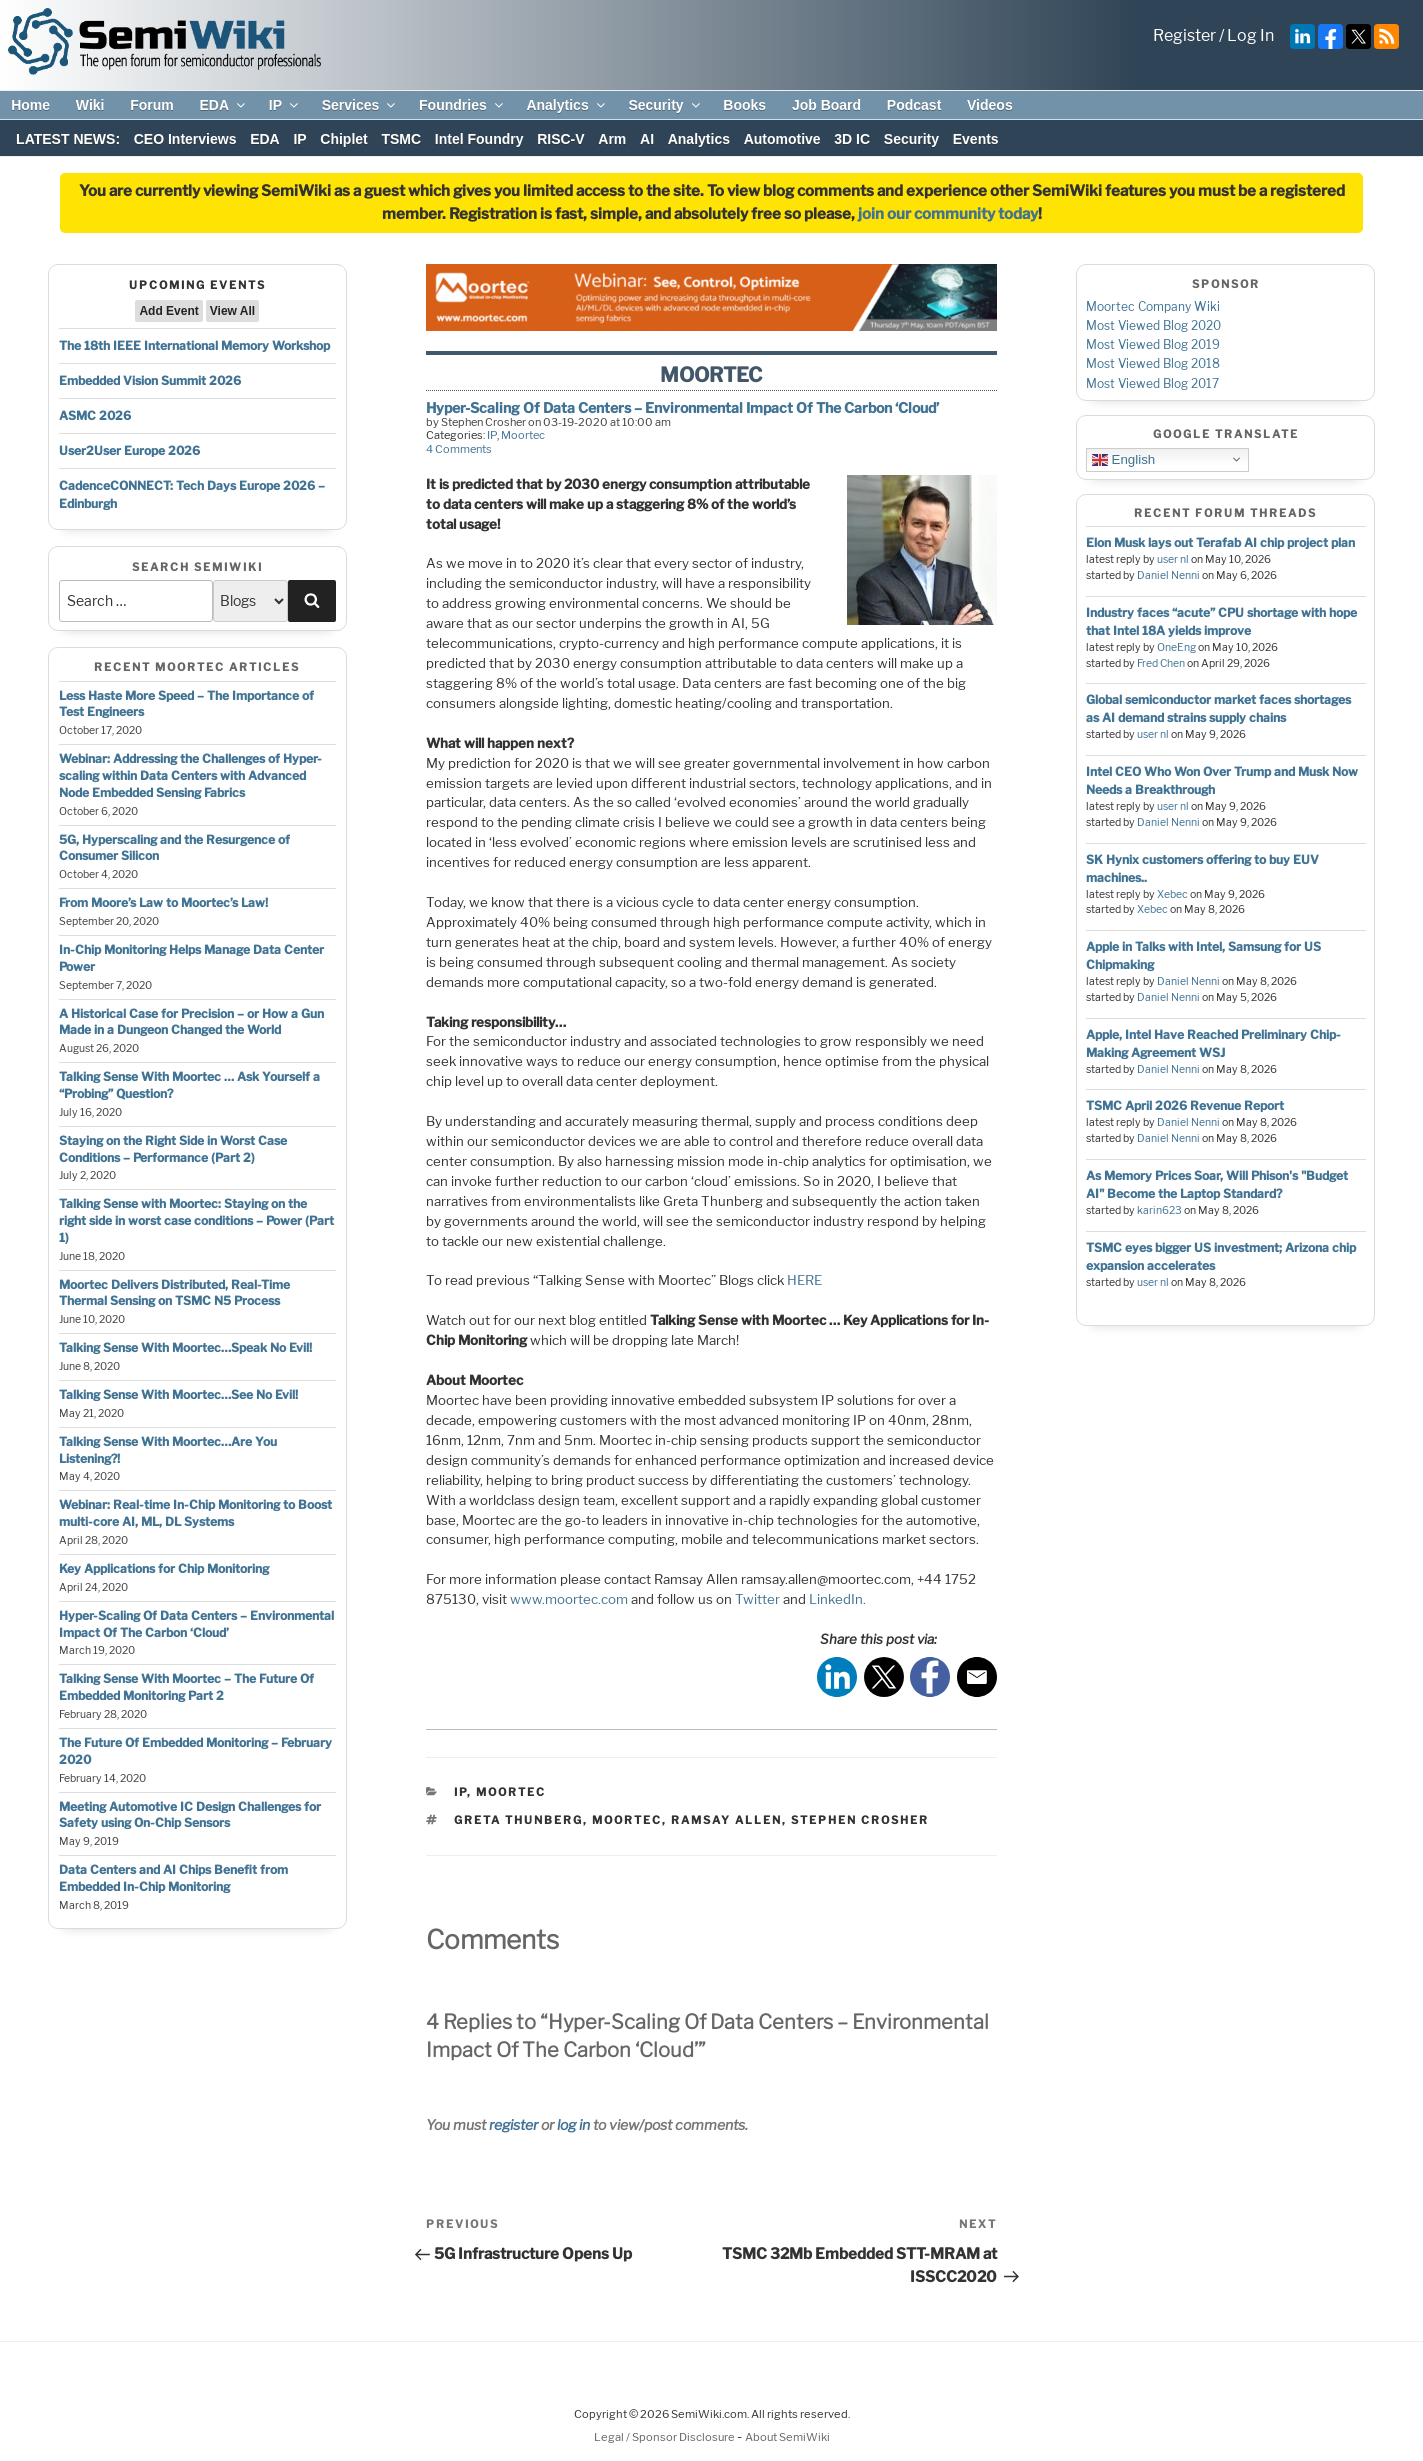  What do you see at coordinates (30, 105) in the screenshot?
I see `Home` at bounding box center [30, 105].